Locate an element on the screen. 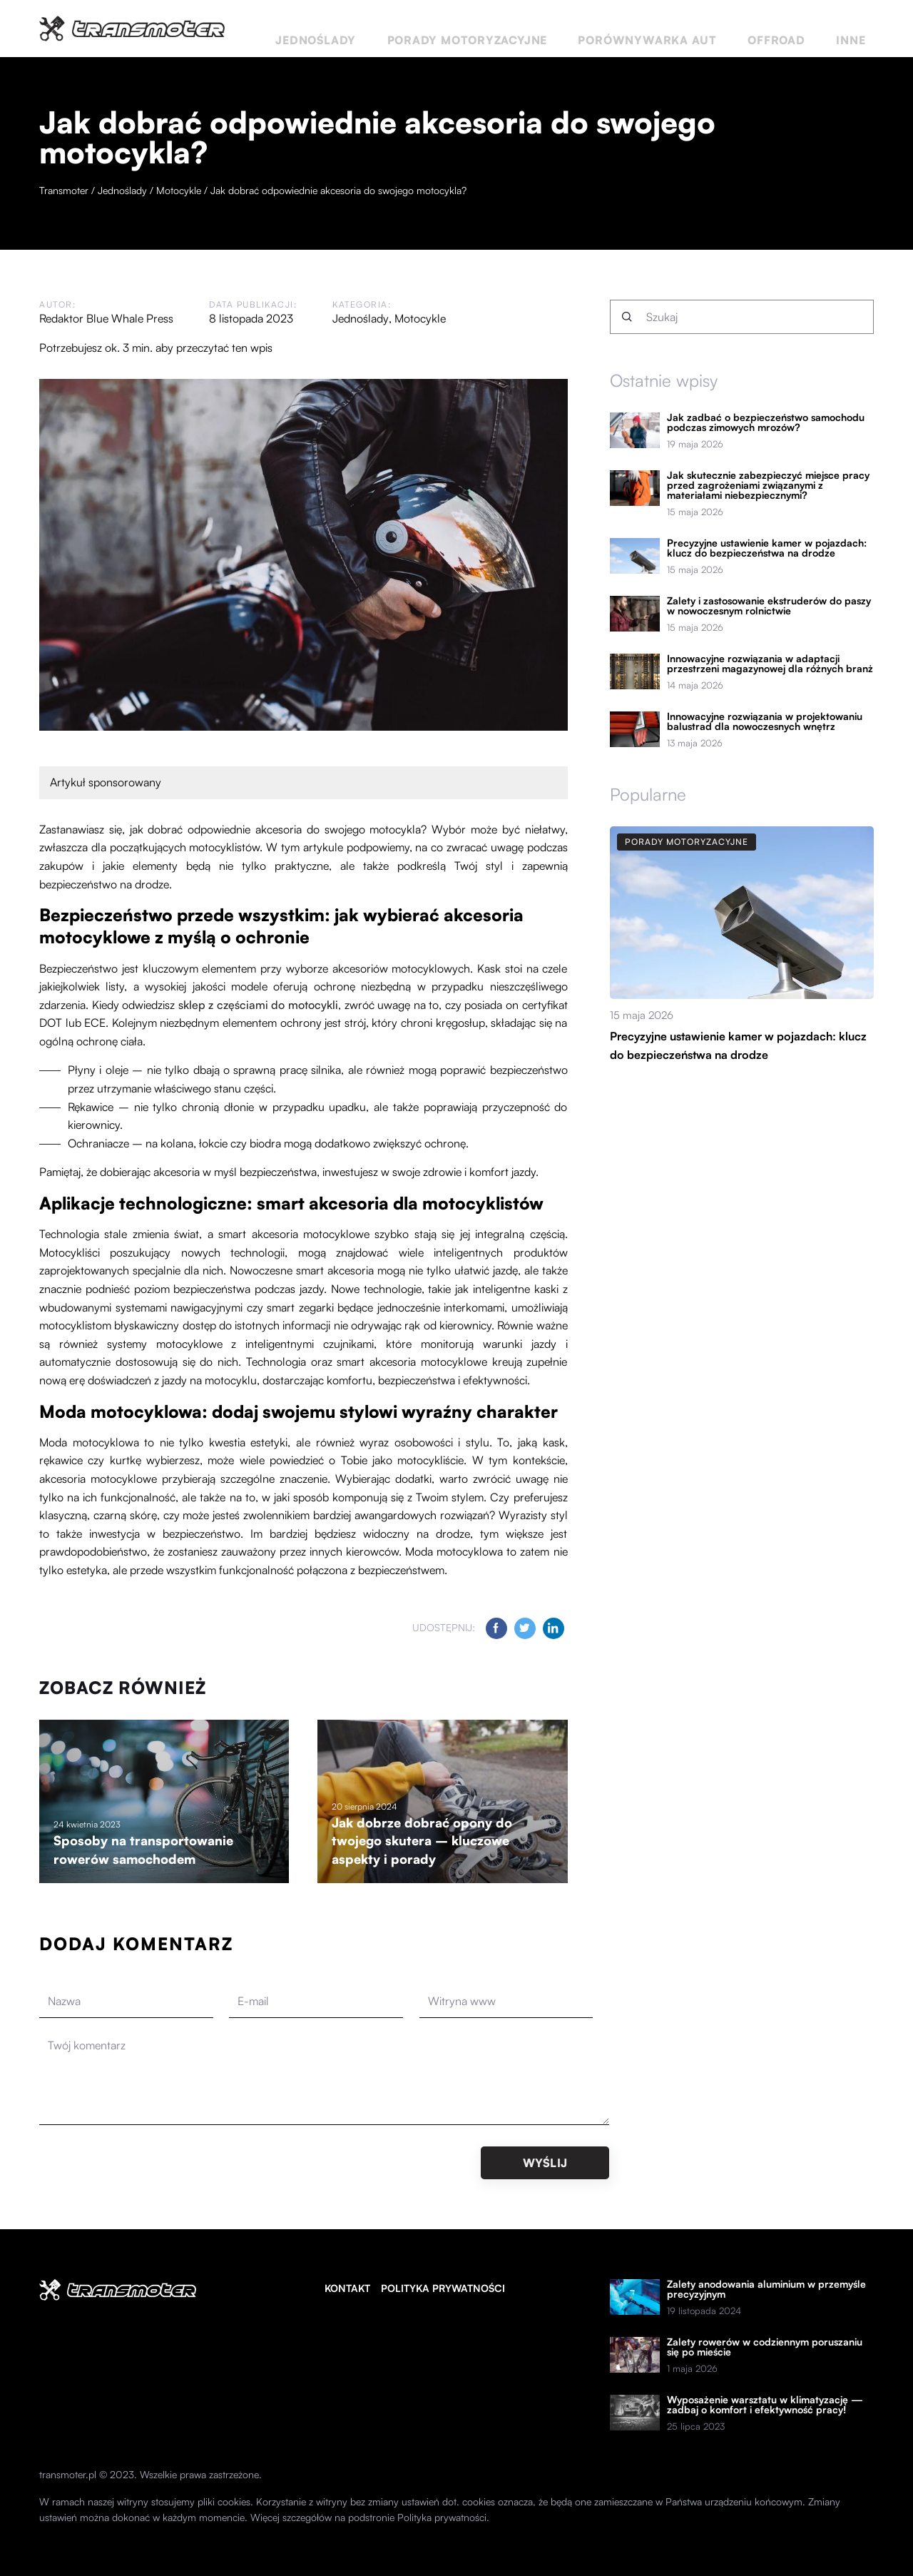 Image resolution: width=913 pixels, height=2576 pixels. [Udostępnij na linkedin.com] is located at coordinates (553, 1628).